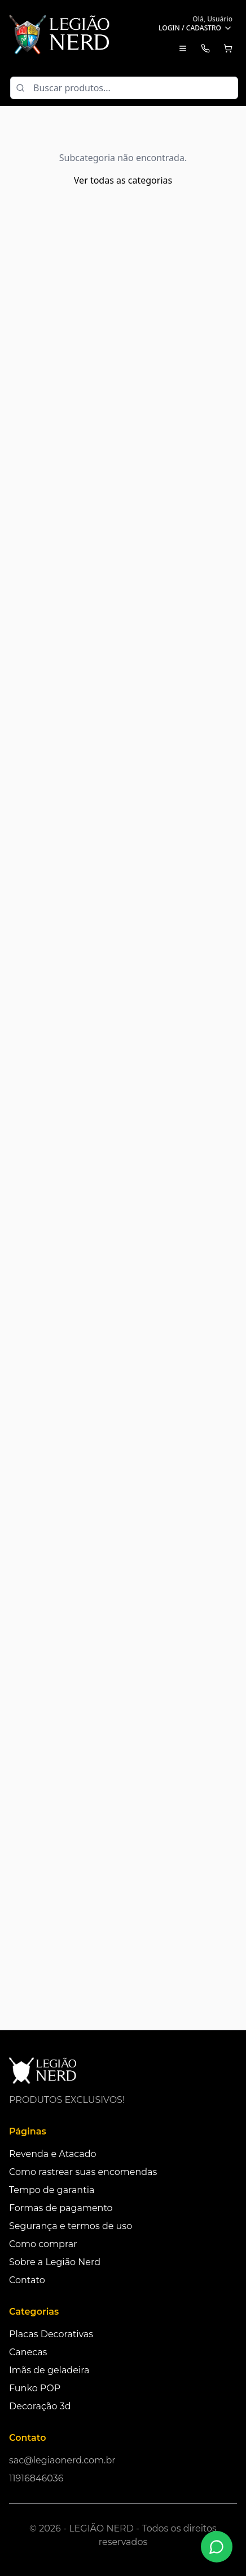 This screenshot has width=246, height=2576. What do you see at coordinates (27, 2280) in the screenshot?
I see `Contato` at bounding box center [27, 2280].